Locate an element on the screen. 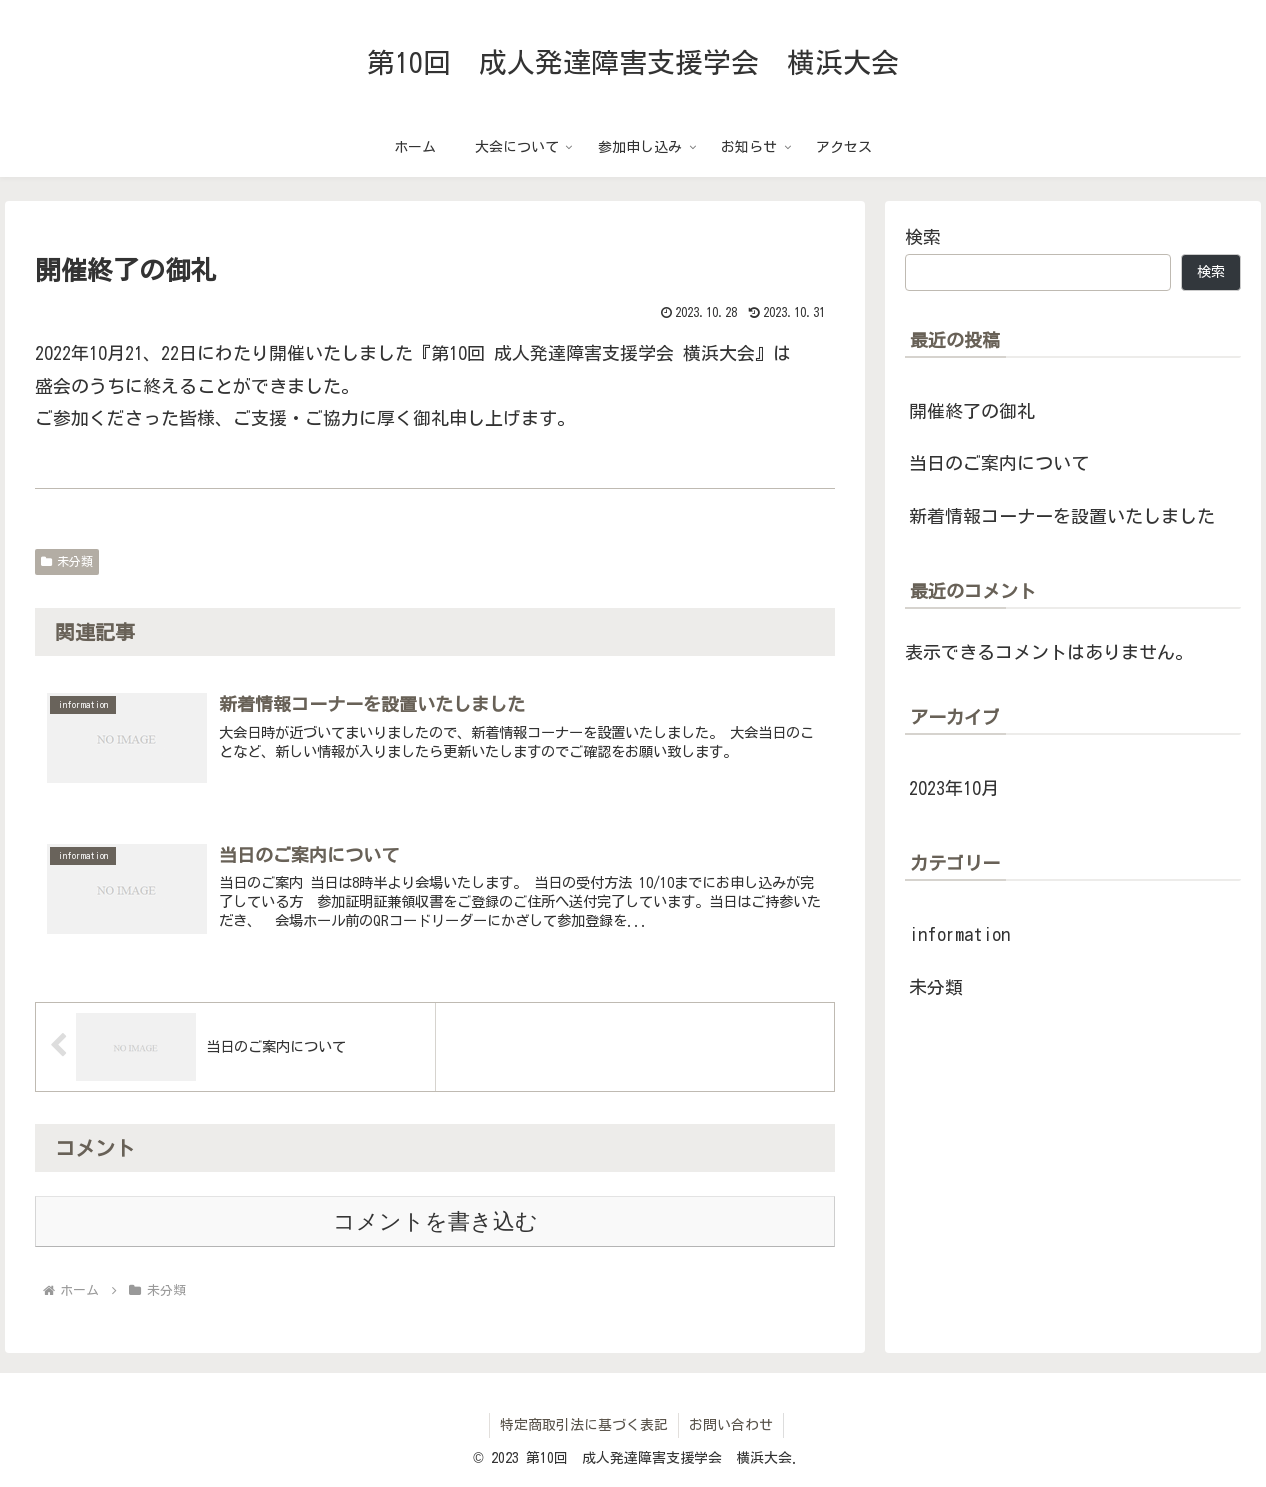 The height and width of the screenshot is (1487, 1266). 新着情報コーナーを設置いたしました is located at coordinates (1062, 516).